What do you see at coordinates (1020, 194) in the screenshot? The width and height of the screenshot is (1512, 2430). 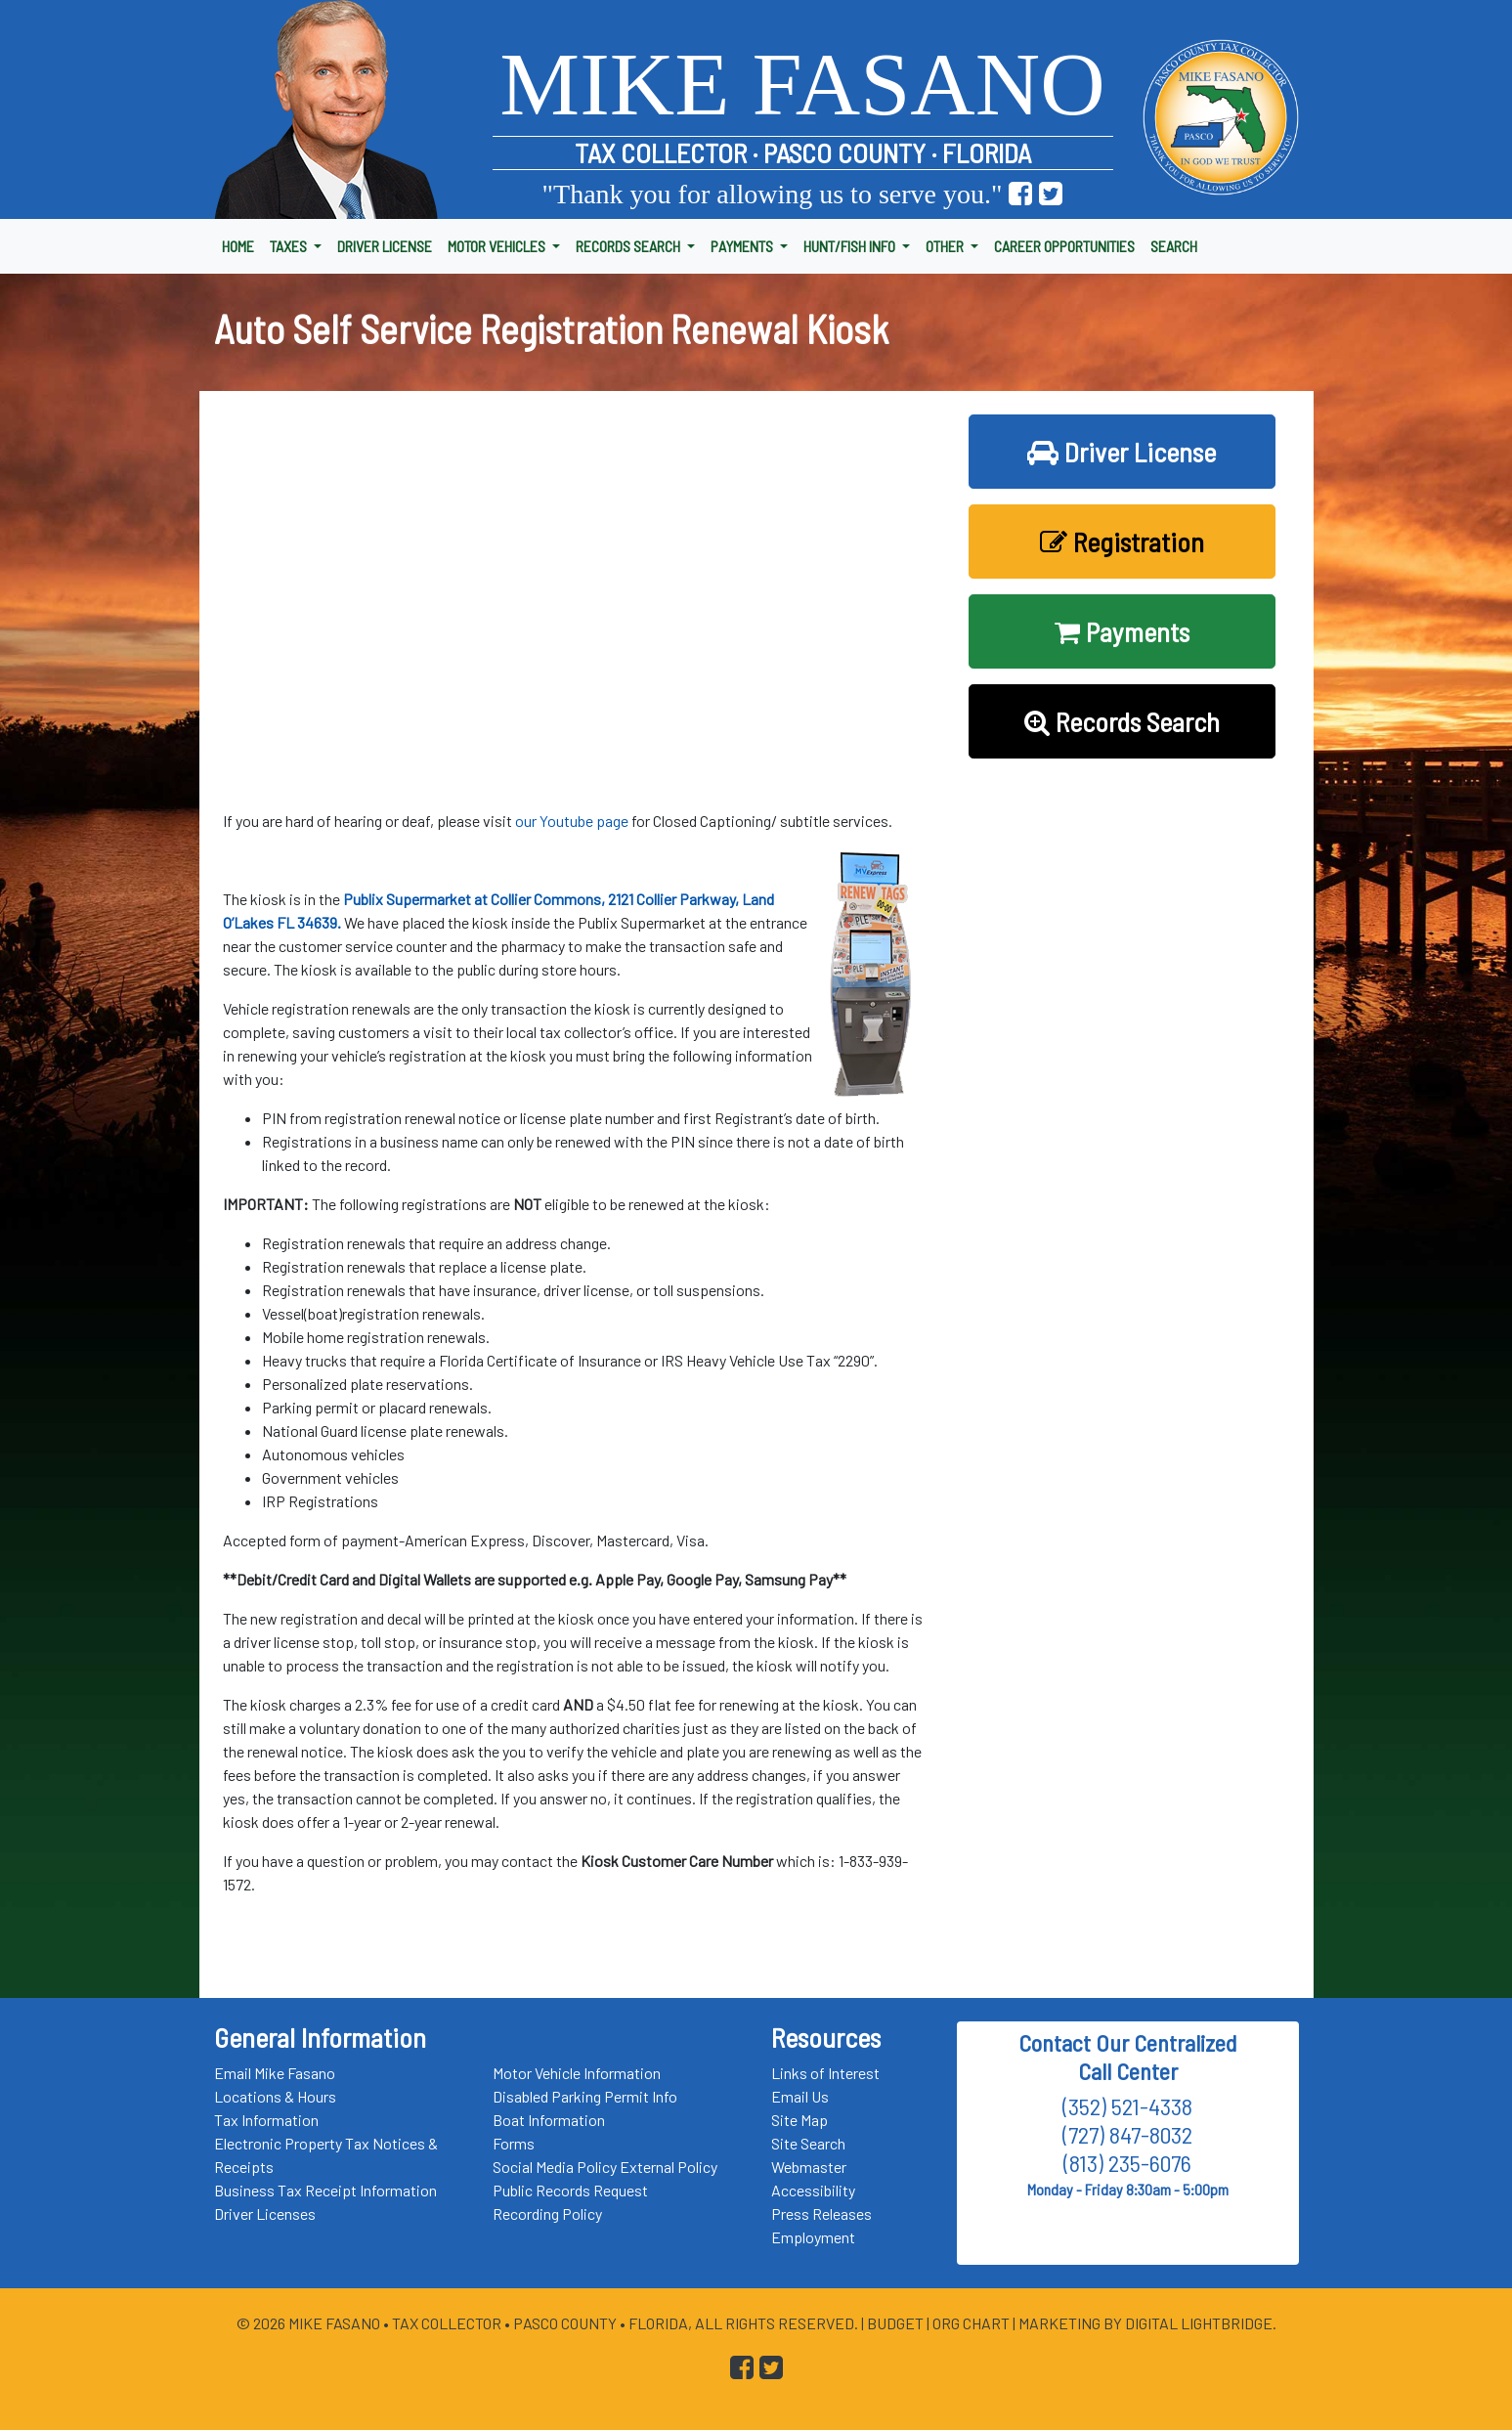 I see `[Go to Pasco Taxes Facebook Page]` at bounding box center [1020, 194].